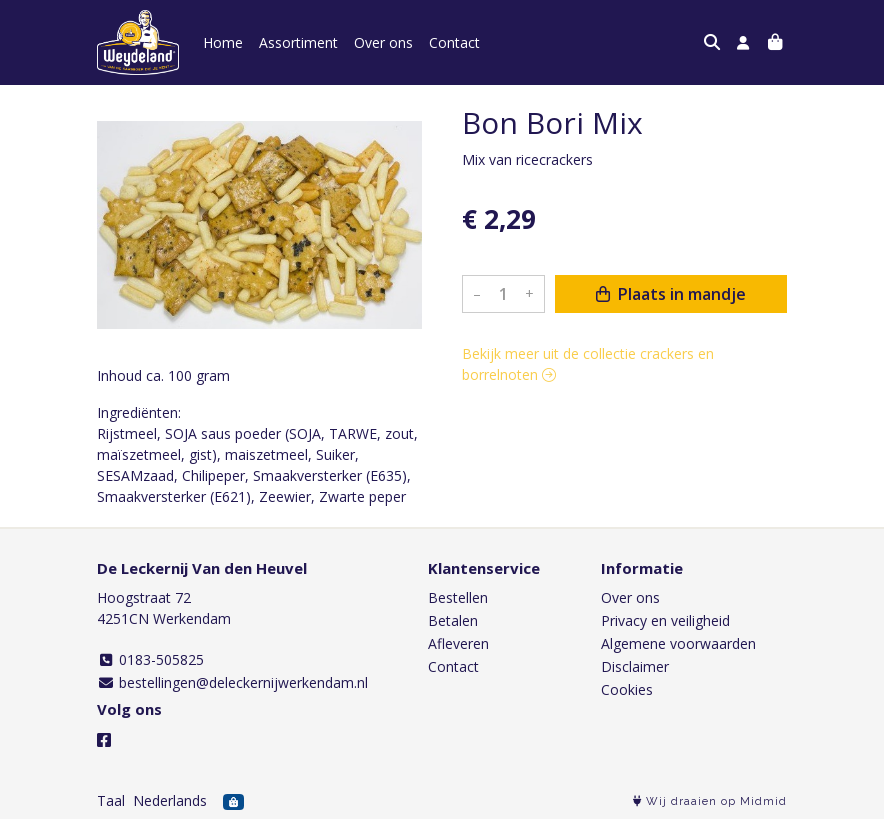  I want to click on Home, so click(223, 42).